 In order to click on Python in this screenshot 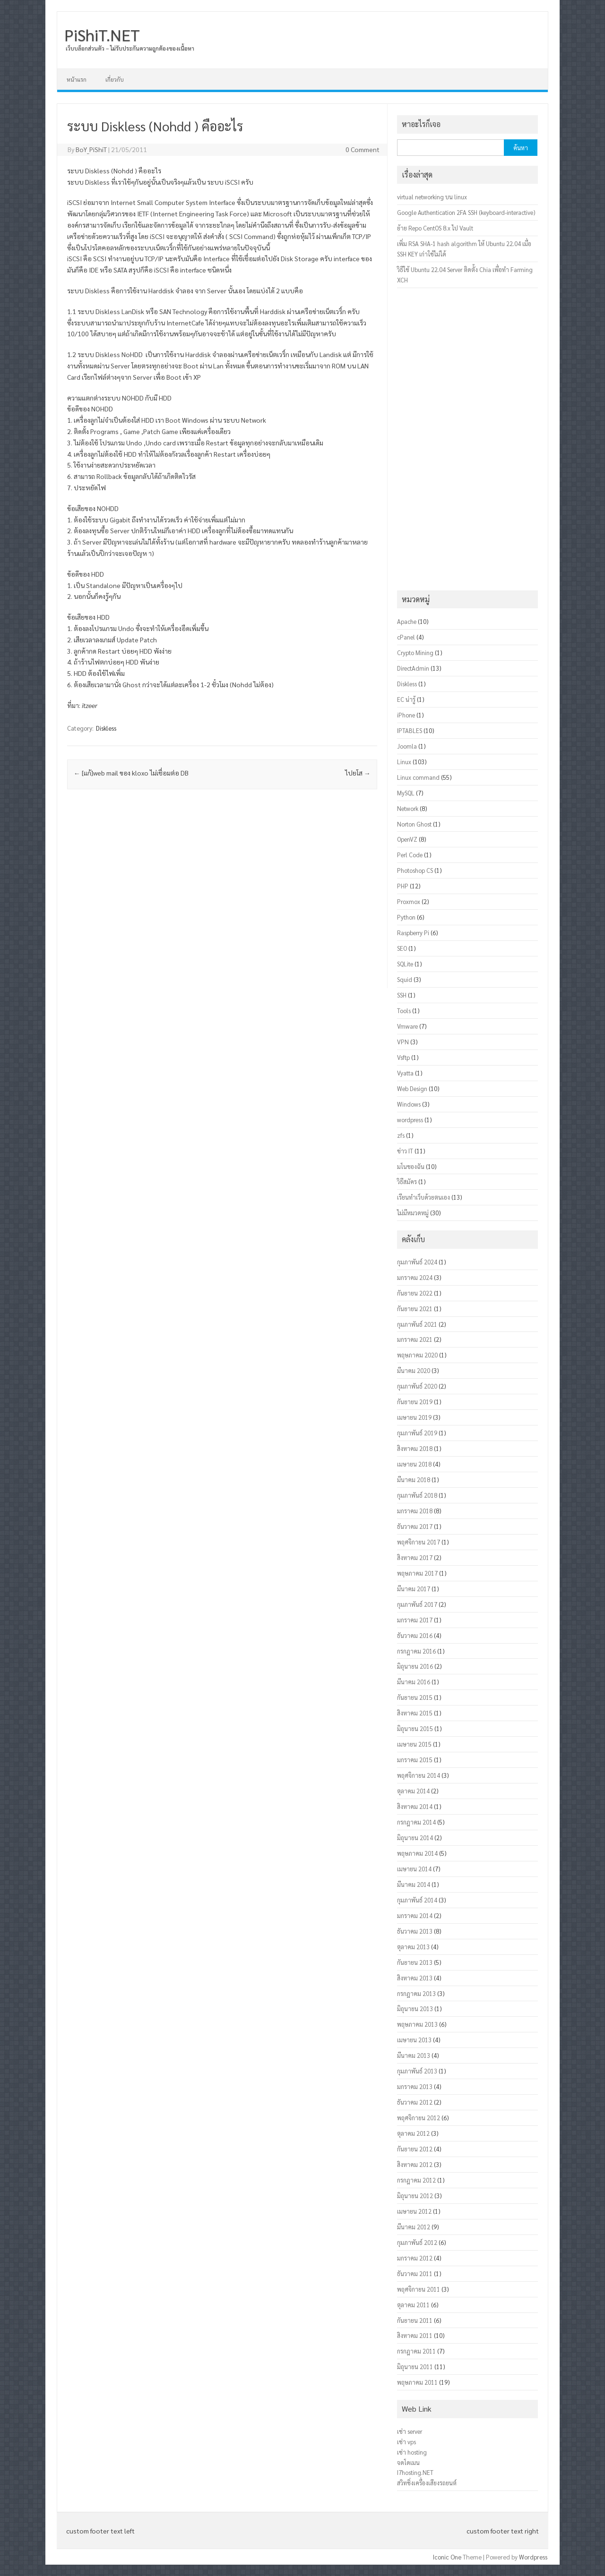, I will do `click(406, 917)`.